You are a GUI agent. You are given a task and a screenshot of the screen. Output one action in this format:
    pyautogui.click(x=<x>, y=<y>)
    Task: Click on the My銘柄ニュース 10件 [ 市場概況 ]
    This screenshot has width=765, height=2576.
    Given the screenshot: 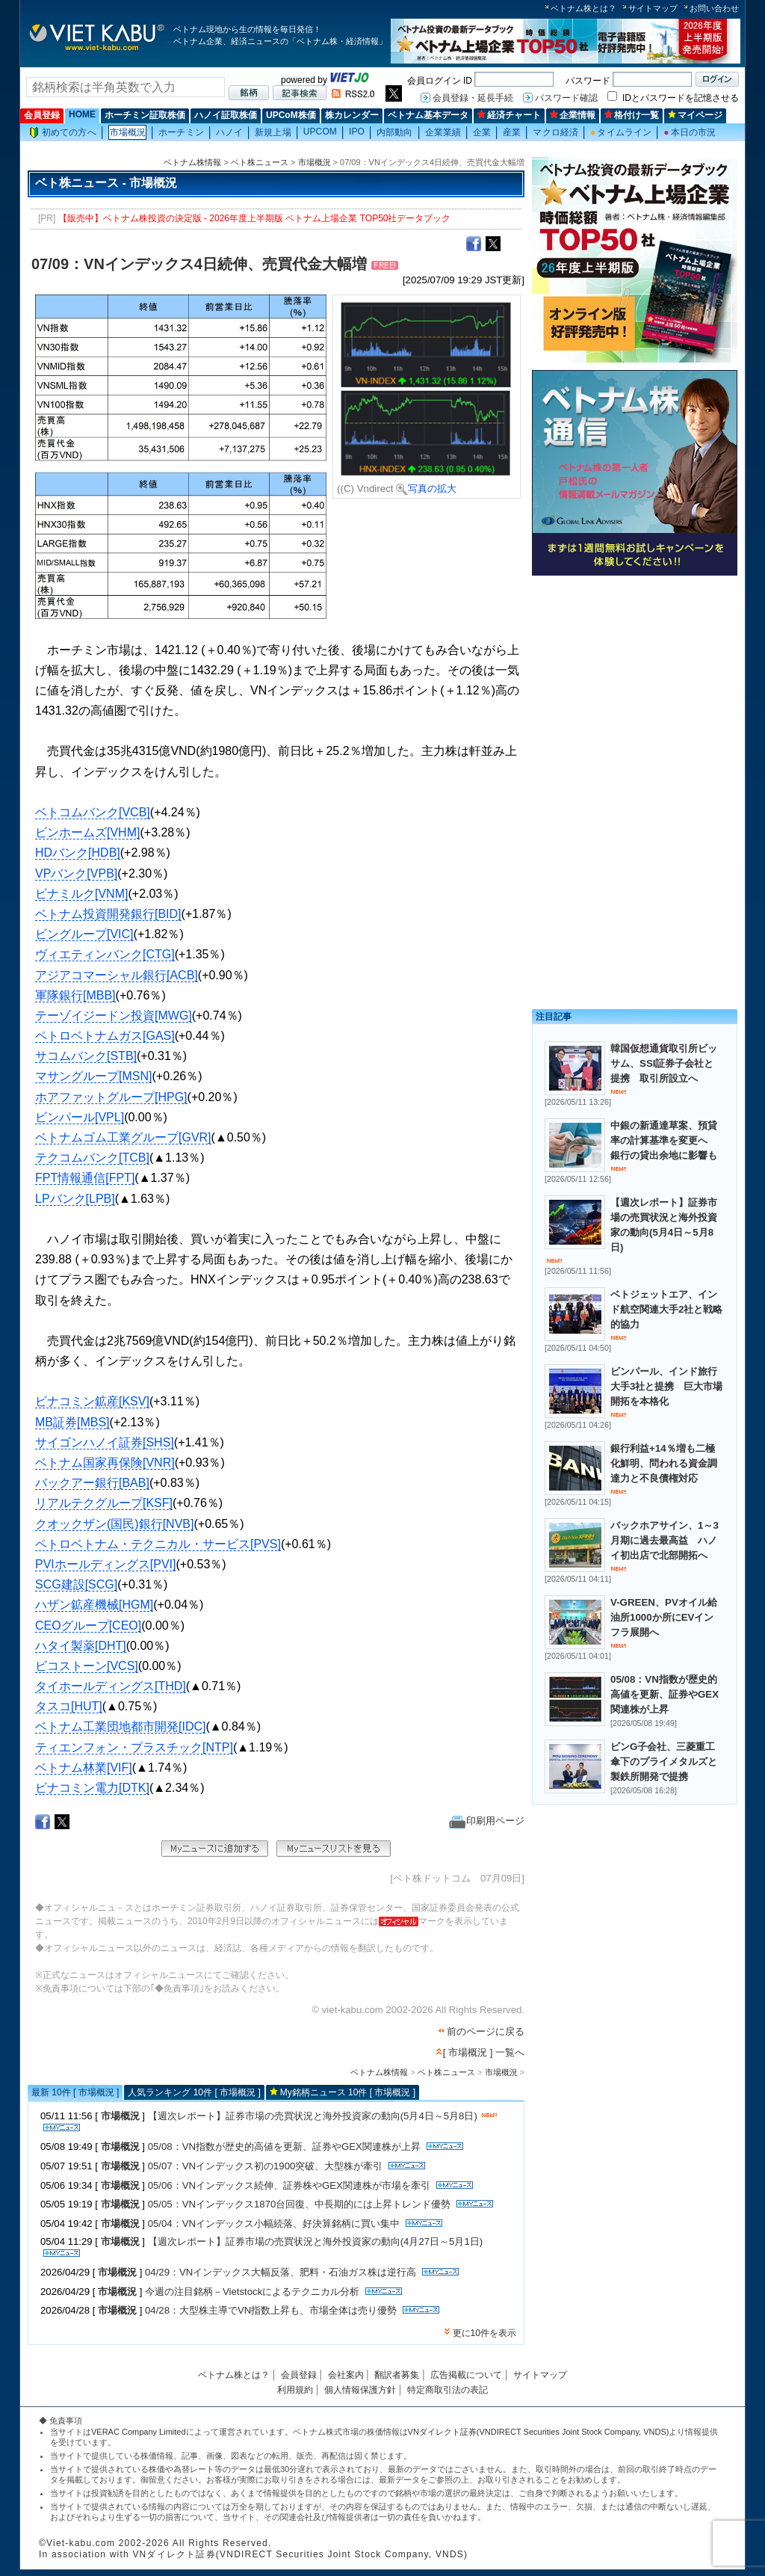 What is the action you would take?
    pyautogui.click(x=347, y=2092)
    